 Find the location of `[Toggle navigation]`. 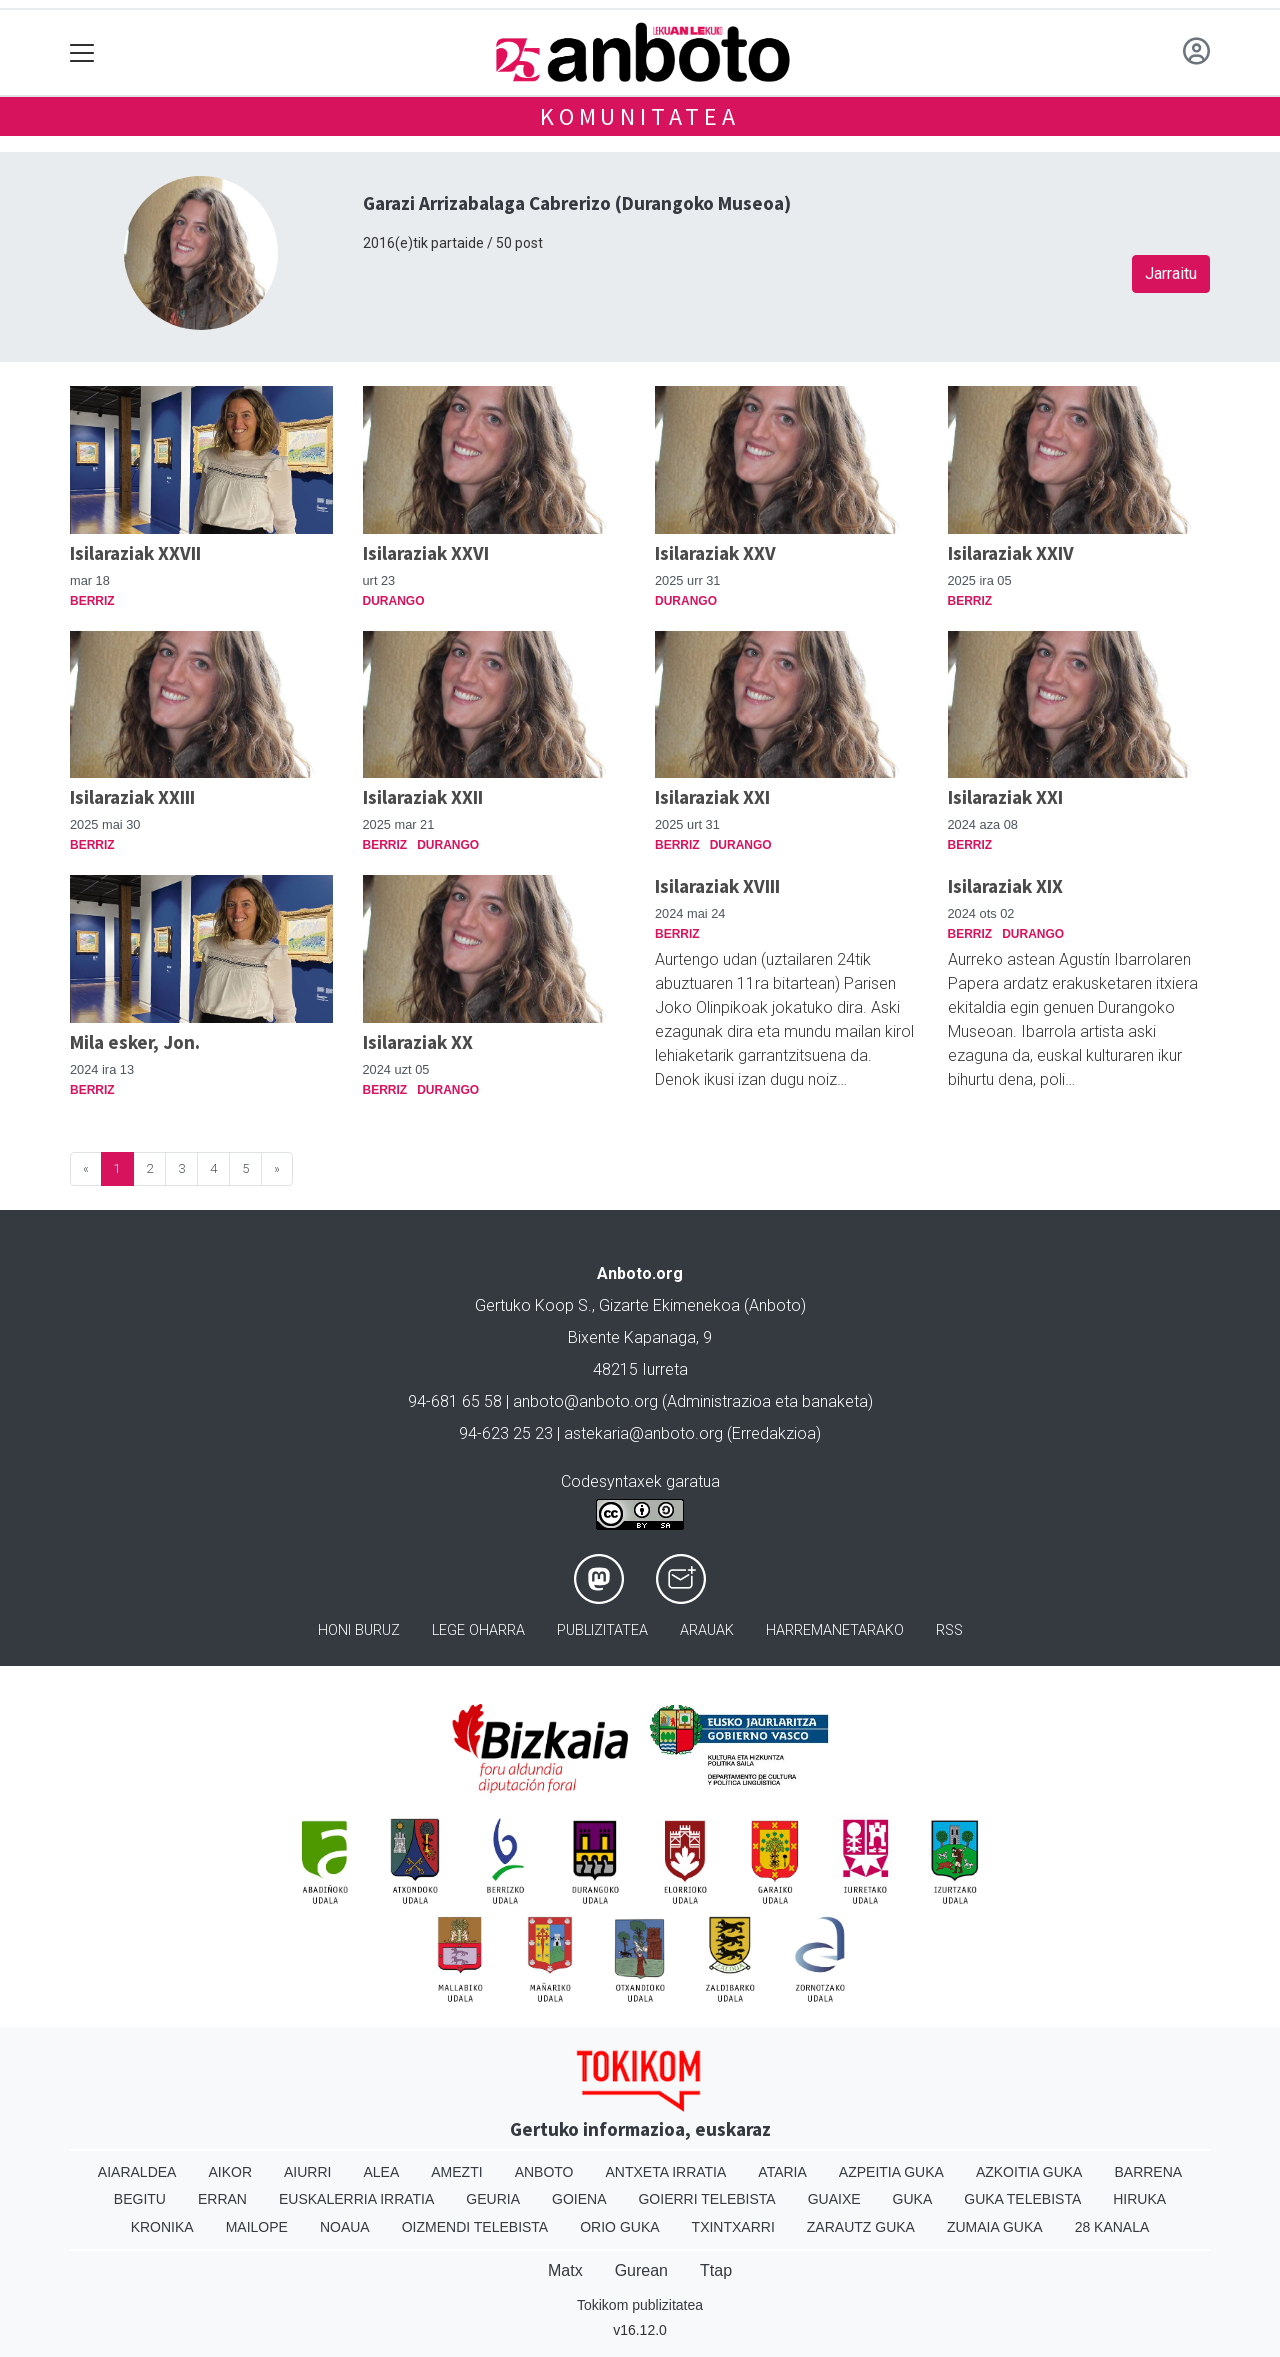

[Toggle navigation] is located at coordinates (82, 52).